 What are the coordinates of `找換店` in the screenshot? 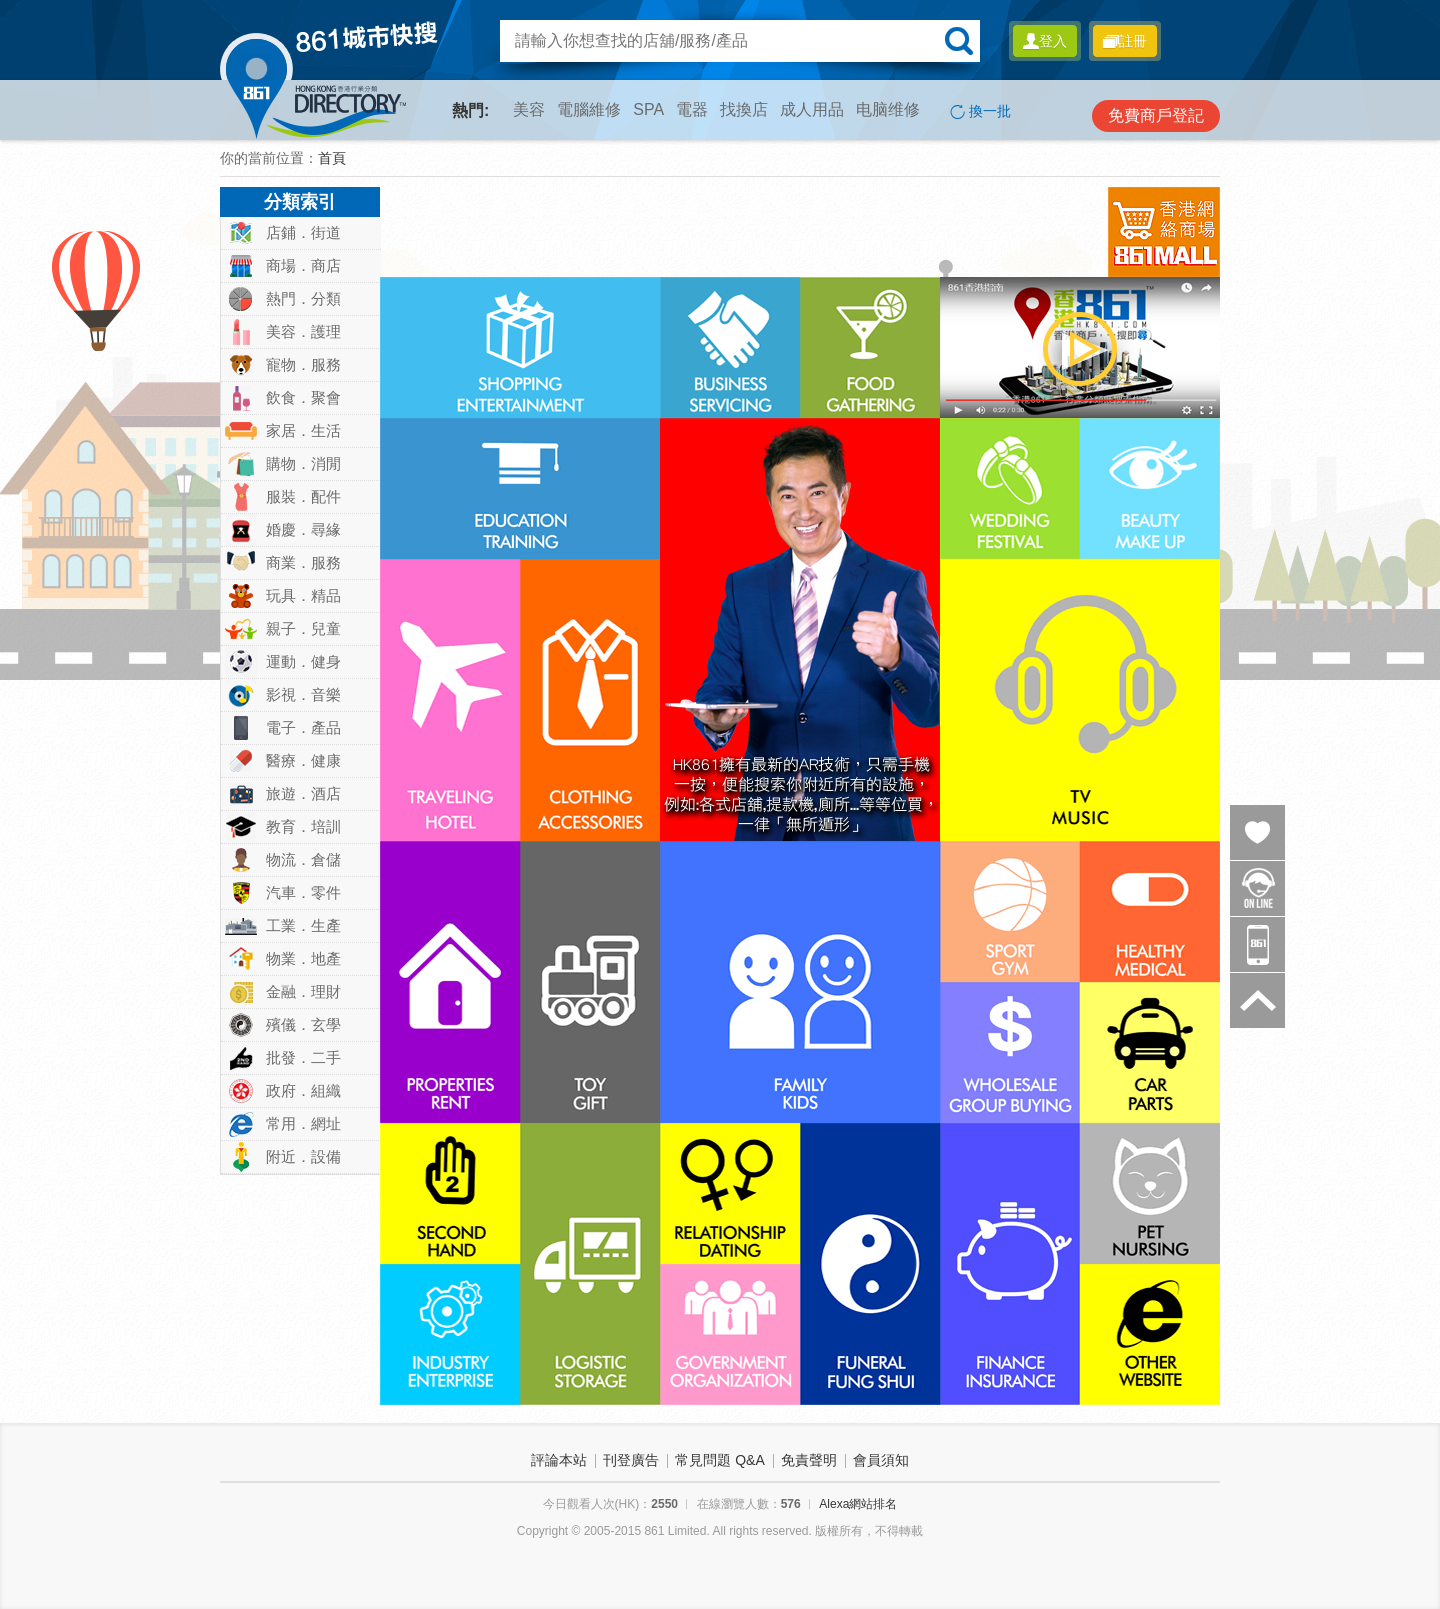 It's located at (744, 109).